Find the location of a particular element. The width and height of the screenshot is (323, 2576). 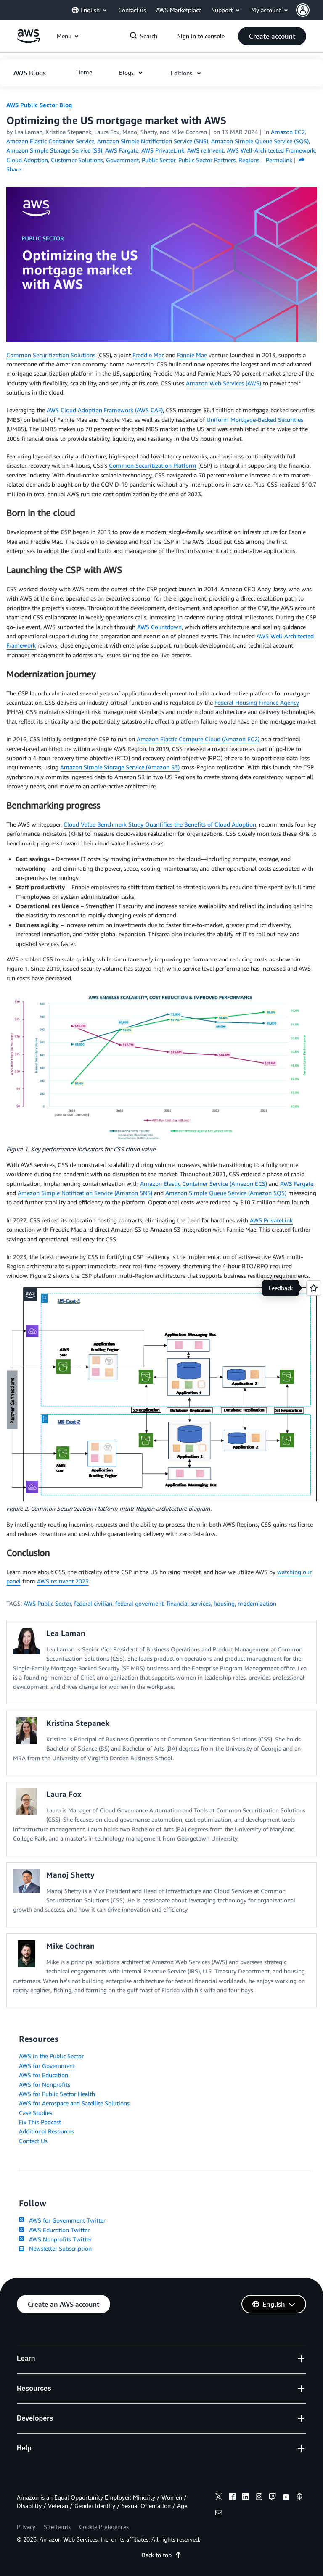

[x] is located at coordinates (218, 2497).